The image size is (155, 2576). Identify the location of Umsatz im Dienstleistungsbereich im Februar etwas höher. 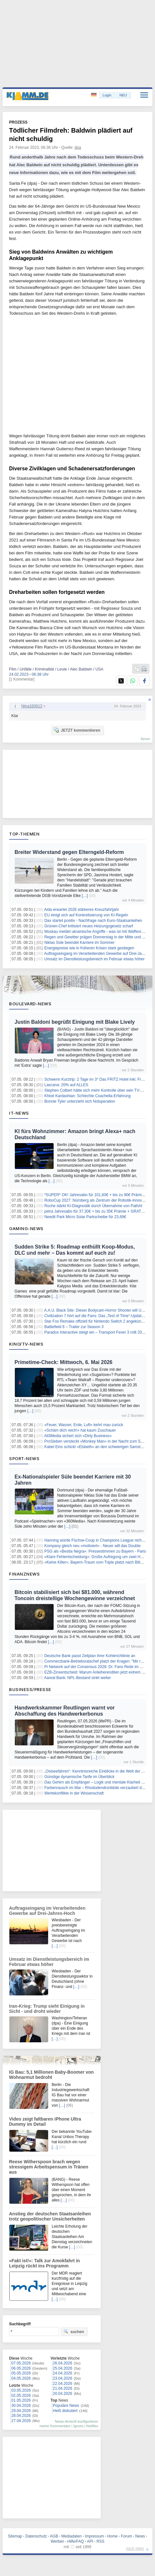
(94, 959).